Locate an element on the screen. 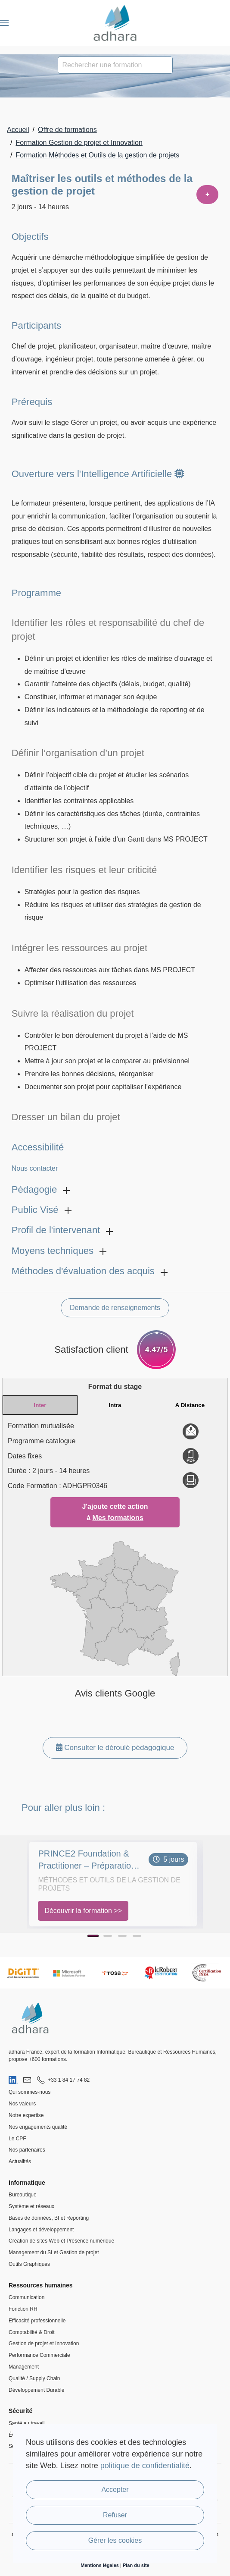 This screenshot has height=2576, width=230. Efficacité professionnelle is located at coordinates (37, 2321).